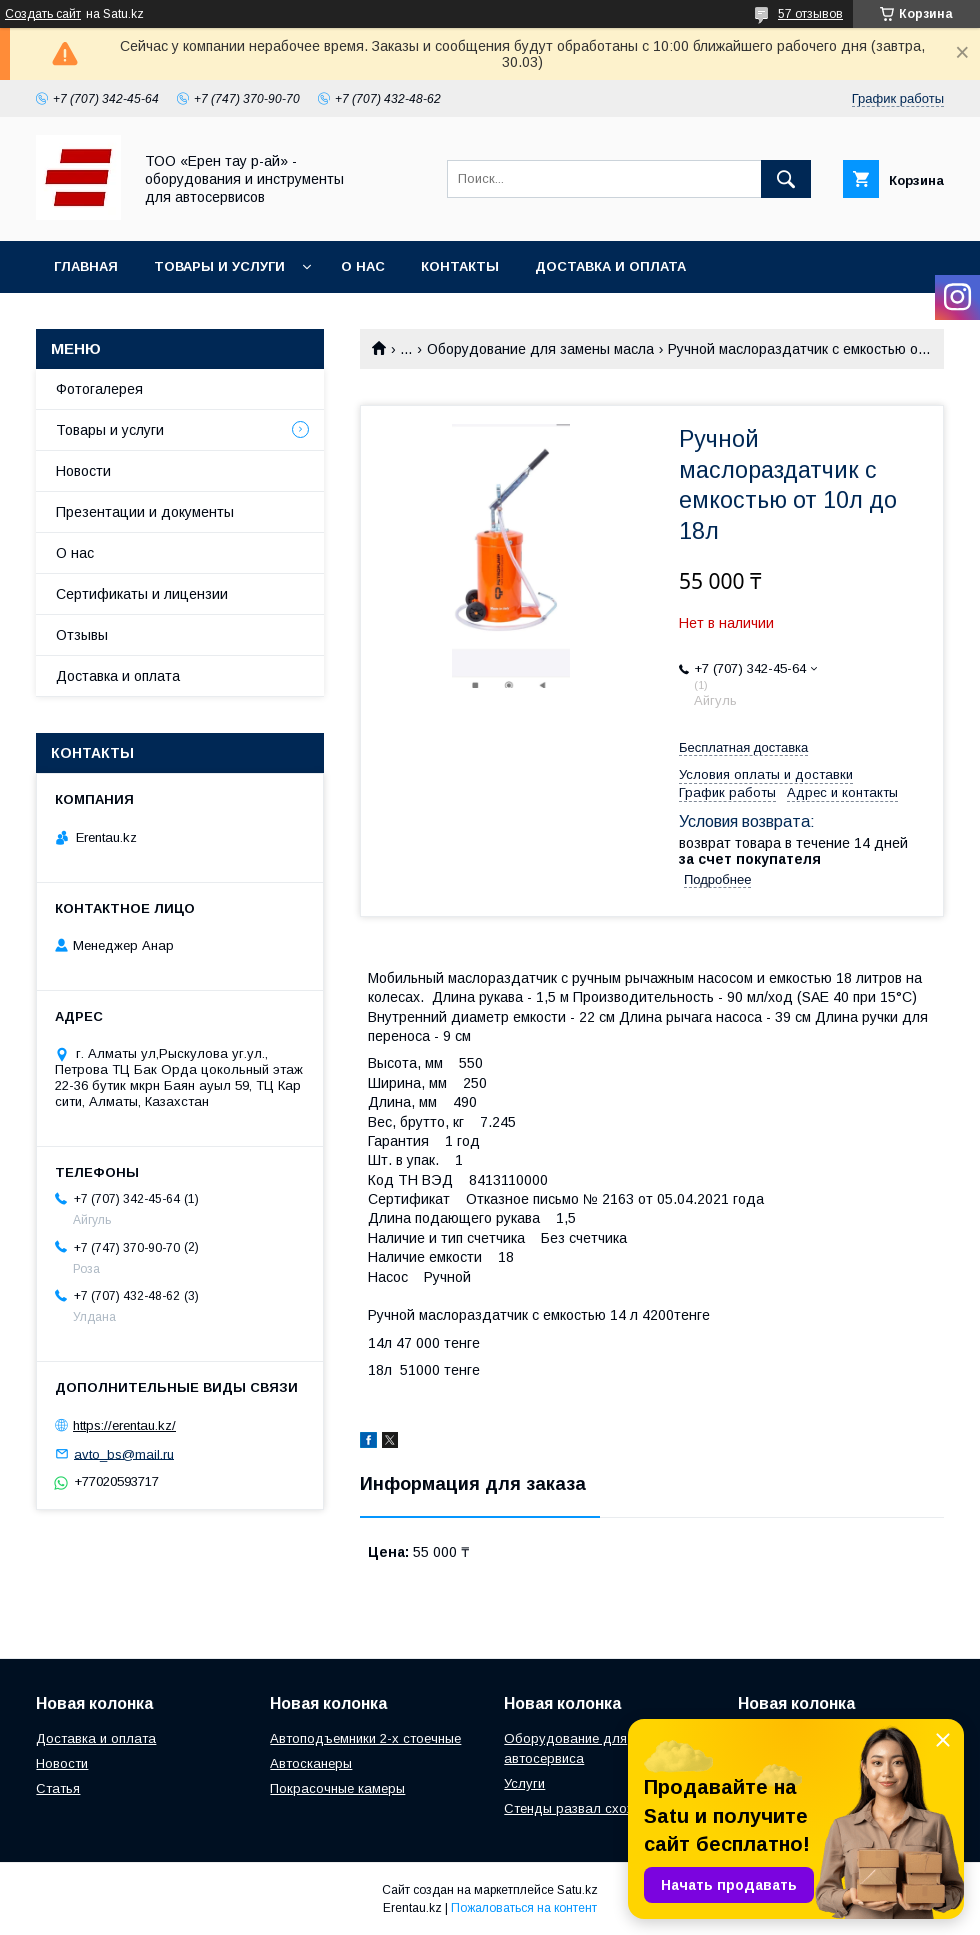 The image size is (980, 1935). I want to click on Создать сайт, so click(43, 14).